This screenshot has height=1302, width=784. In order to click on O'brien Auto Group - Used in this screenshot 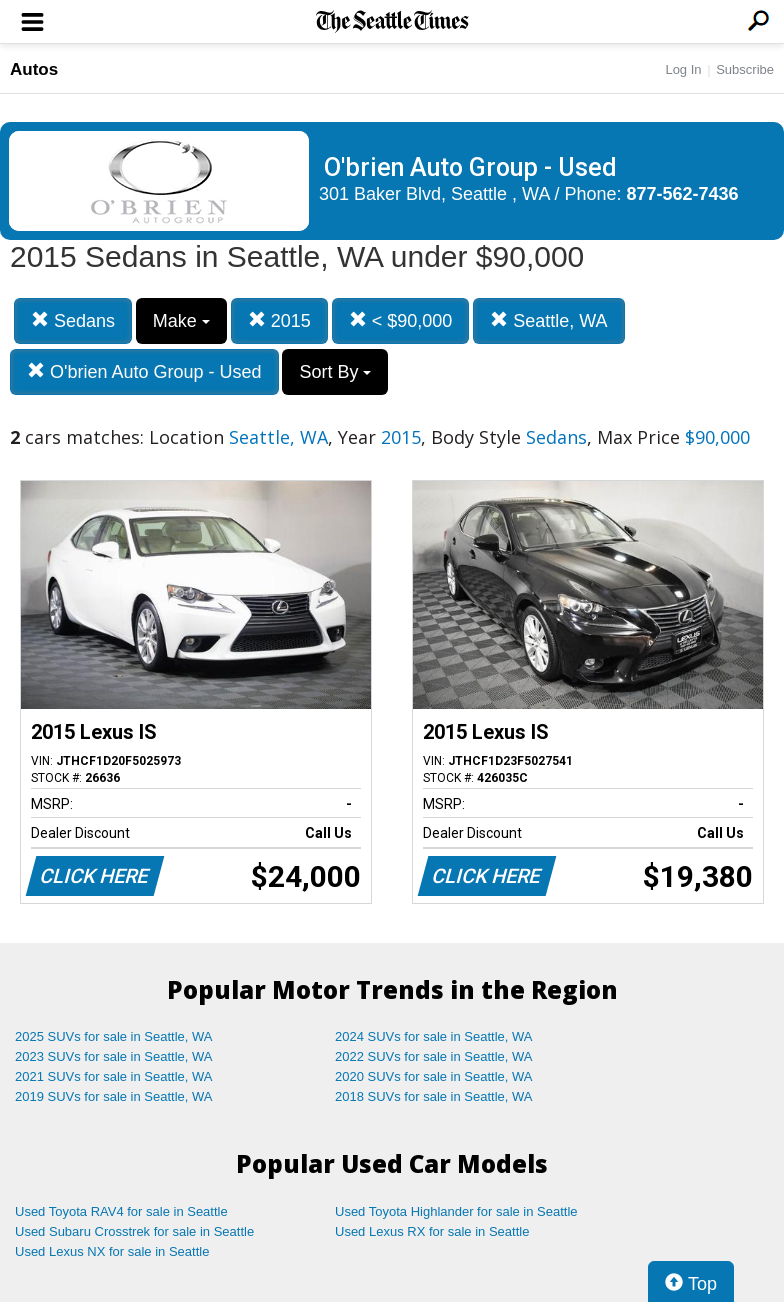, I will do `click(144, 371)`.